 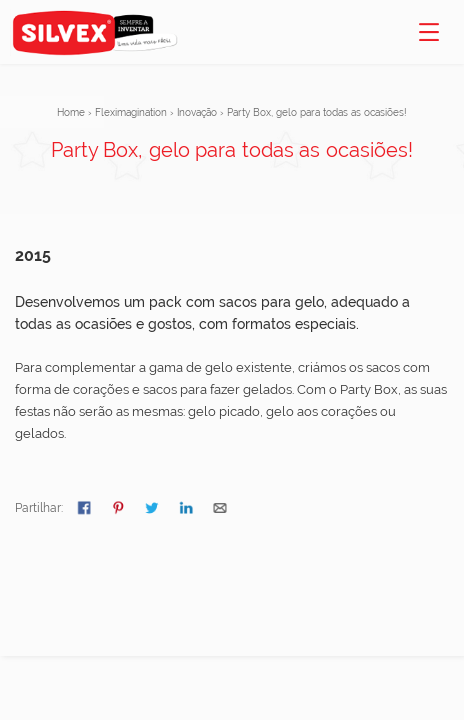 What do you see at coordinates (131, 112) in the screenshot?
I see `Fleximagination` at bounding box center [131, 112].